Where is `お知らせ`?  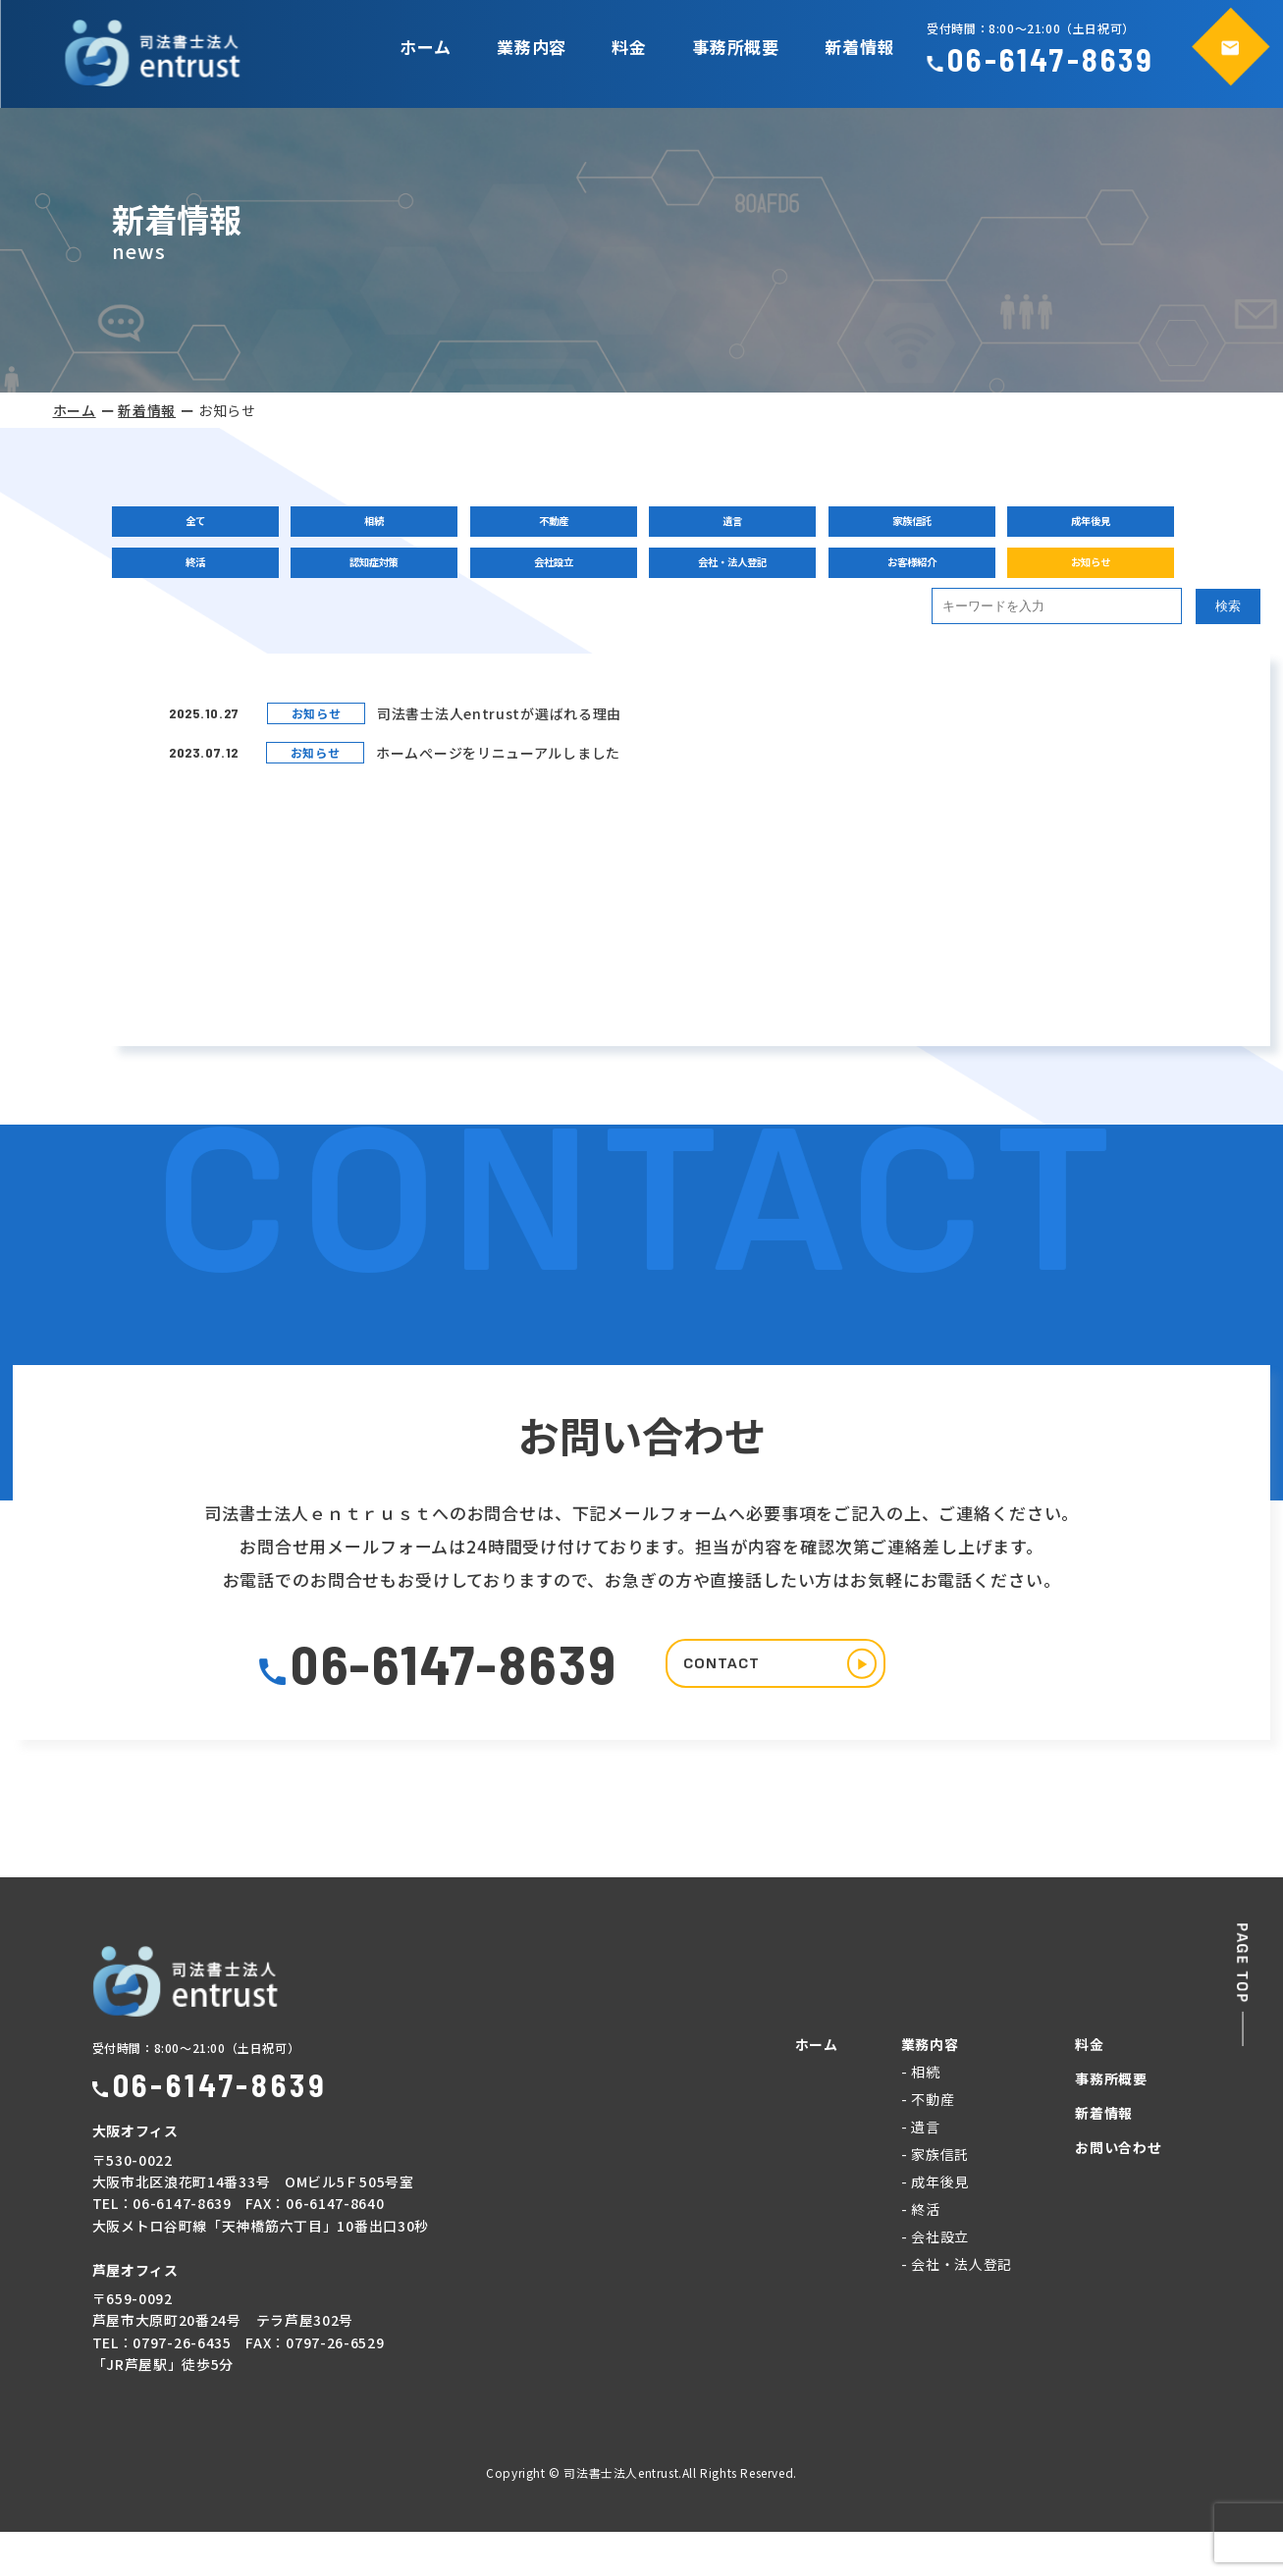
お知らせ is located at coordinates (1047, 585).